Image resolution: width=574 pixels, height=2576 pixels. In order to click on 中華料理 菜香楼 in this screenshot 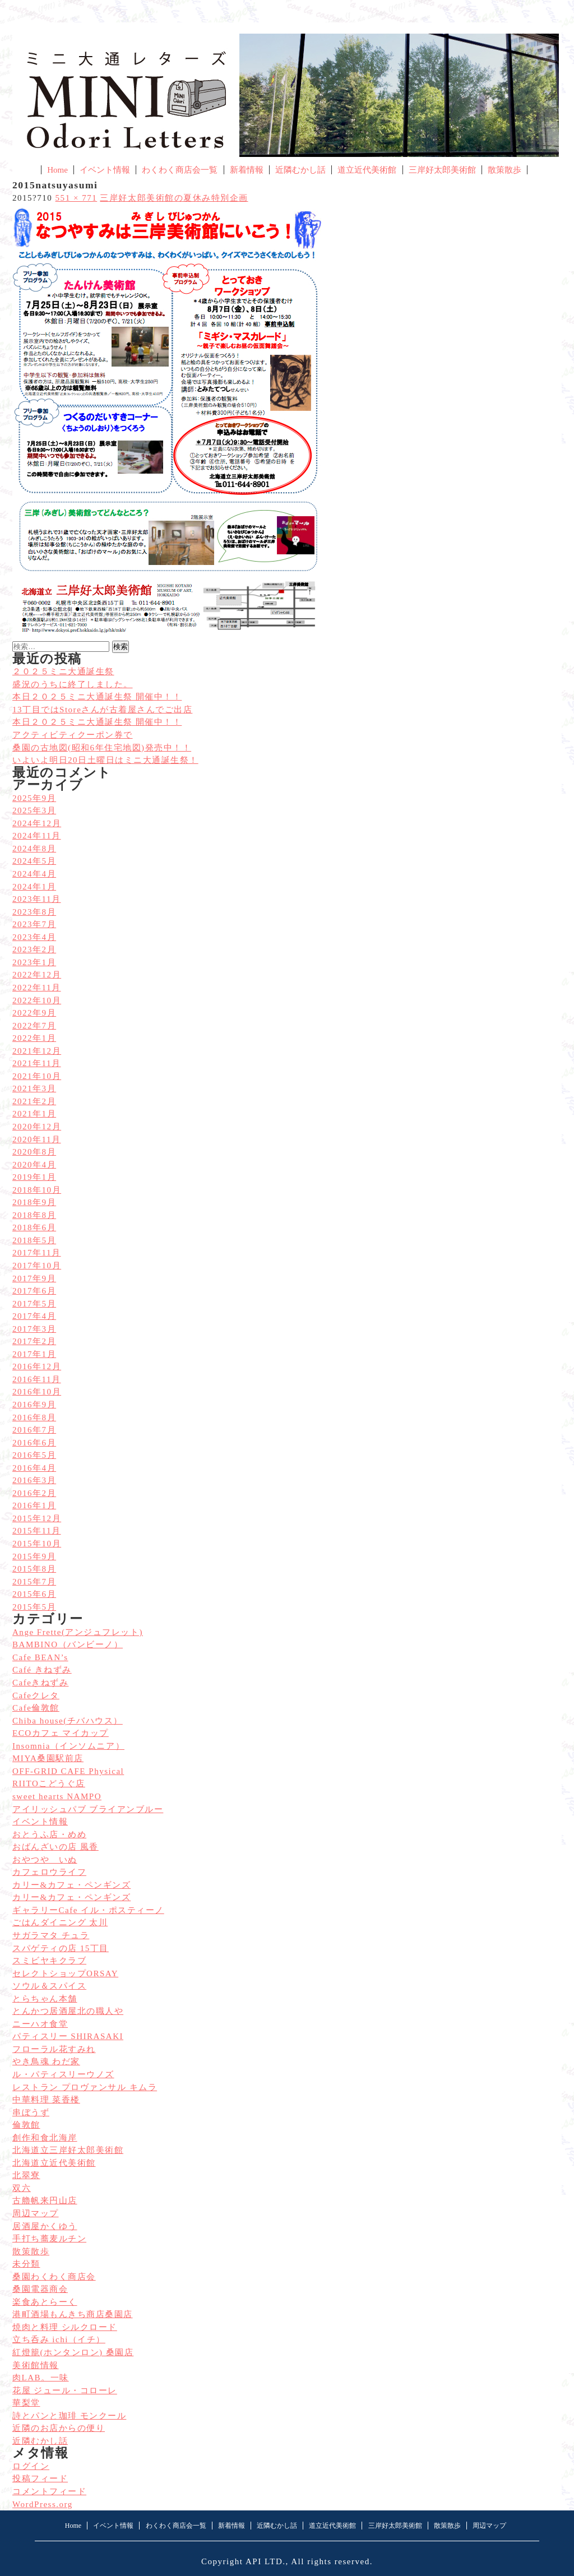, I will do `click(46, 2099)`.